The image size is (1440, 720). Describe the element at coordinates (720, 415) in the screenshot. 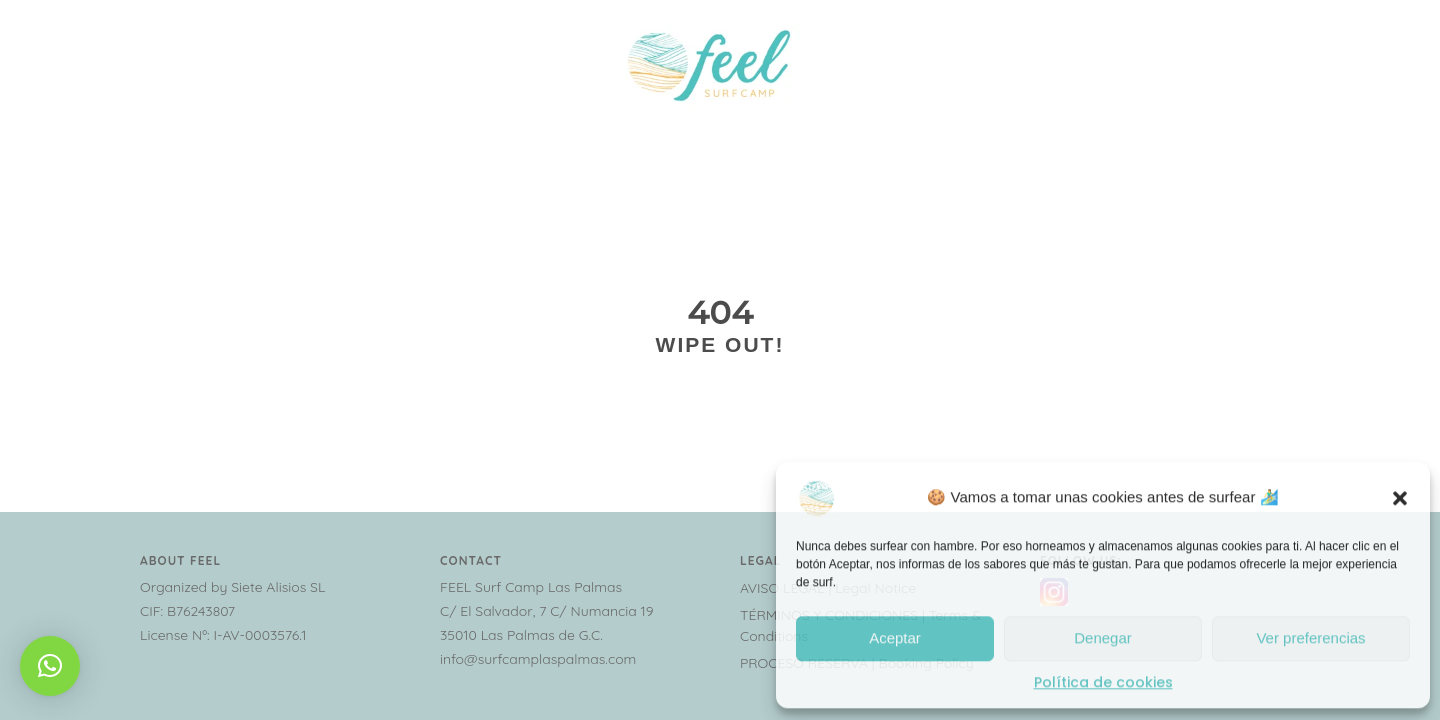

I see `Go home please!` at that location.